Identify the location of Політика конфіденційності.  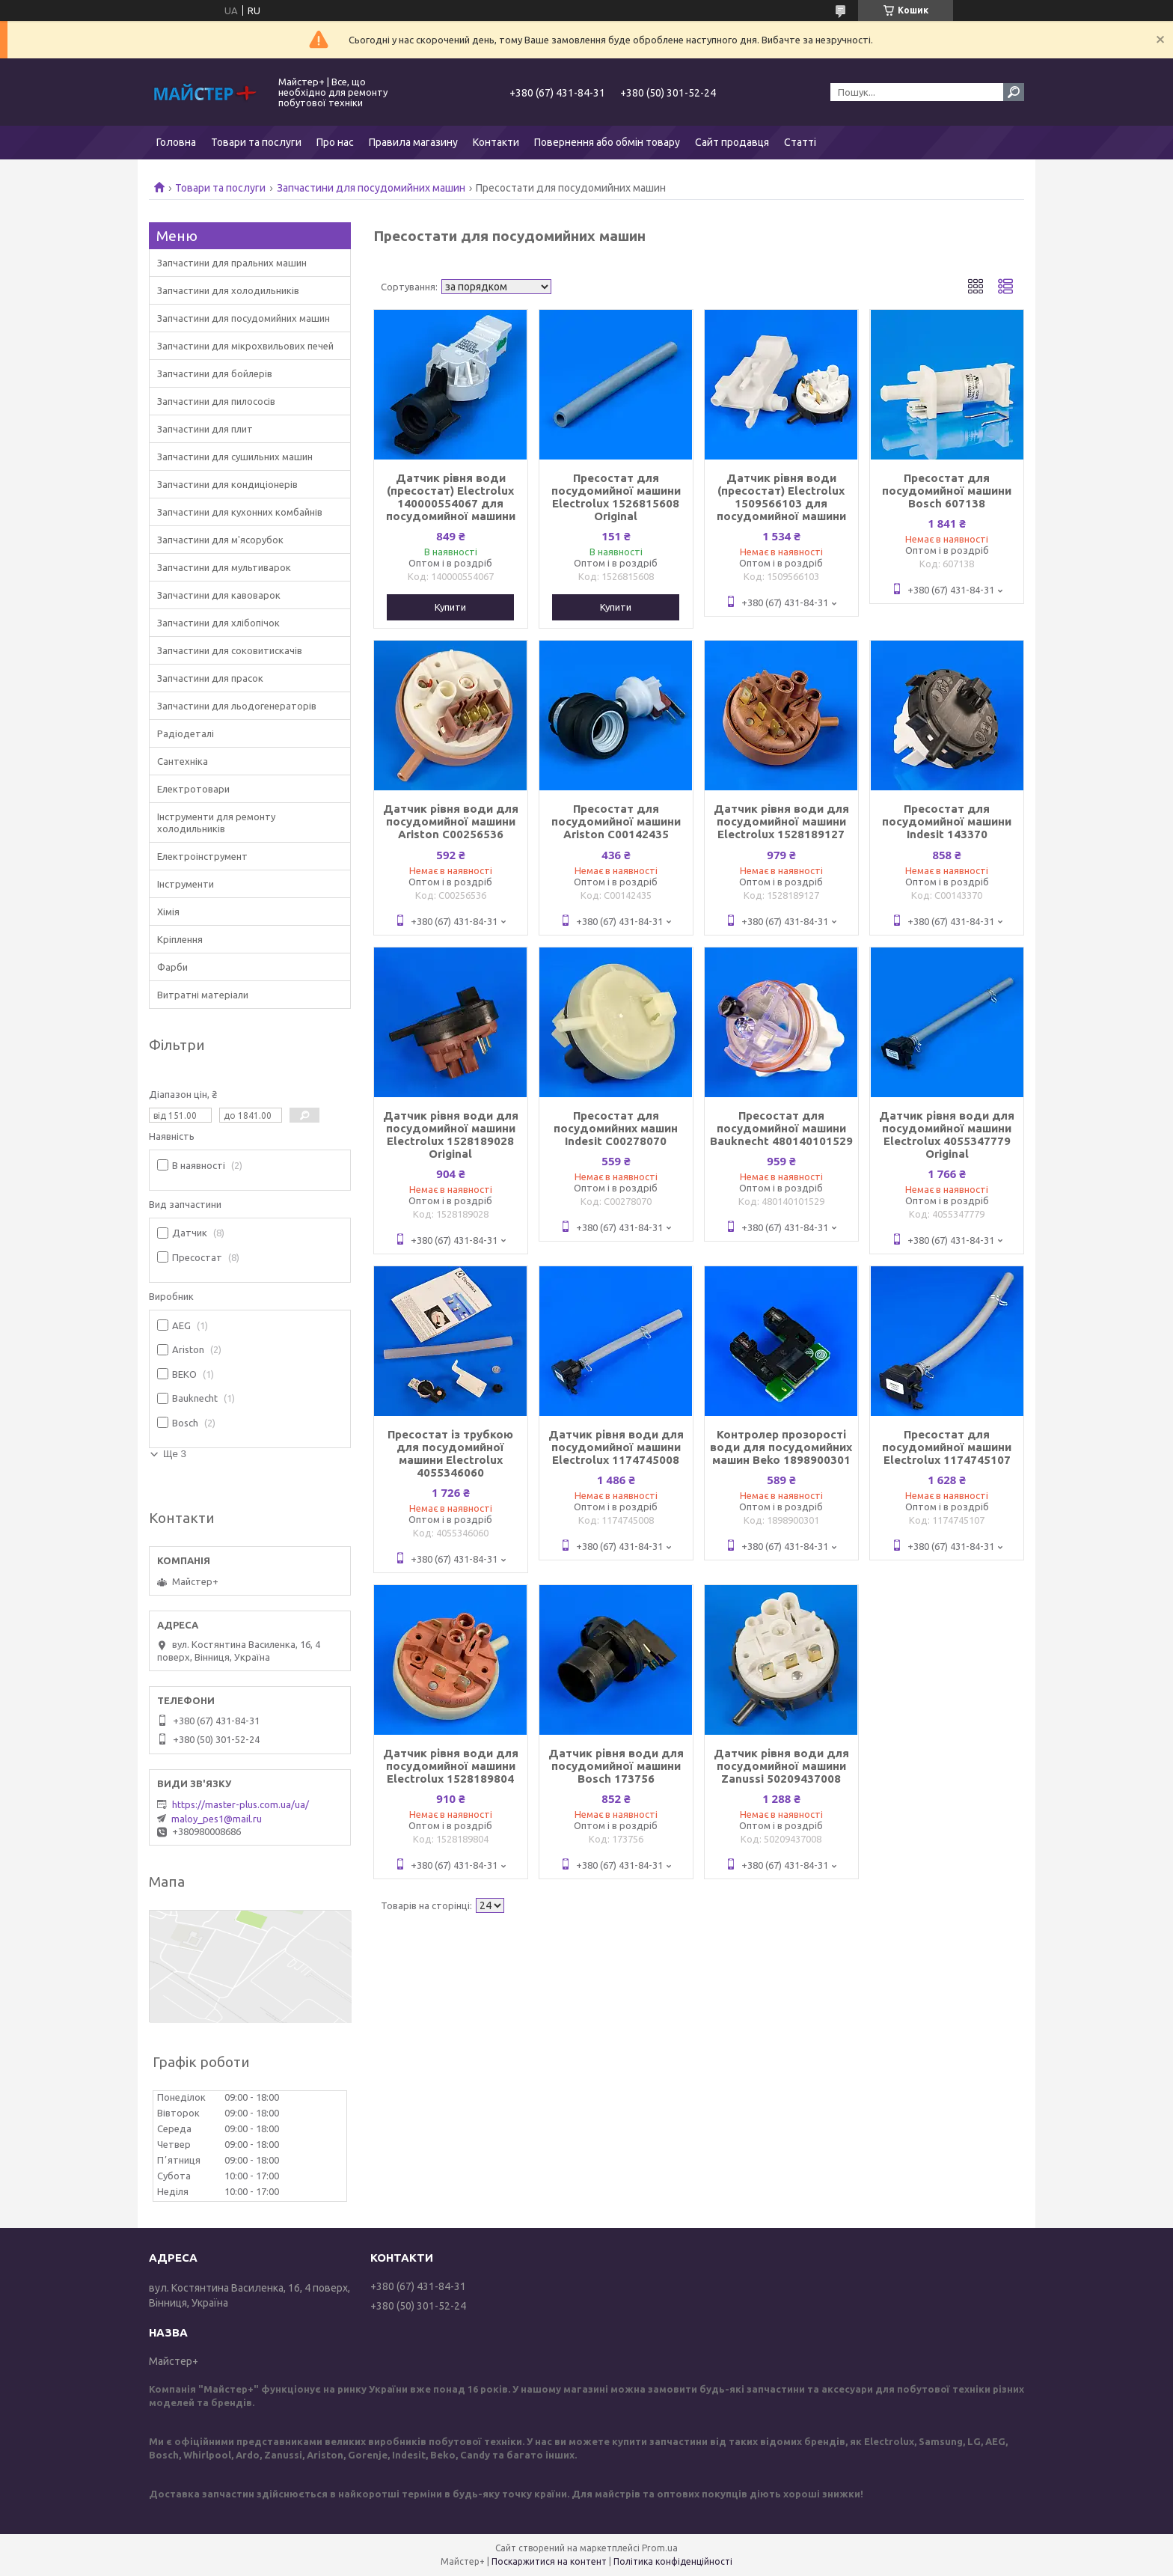
(672, 2561).